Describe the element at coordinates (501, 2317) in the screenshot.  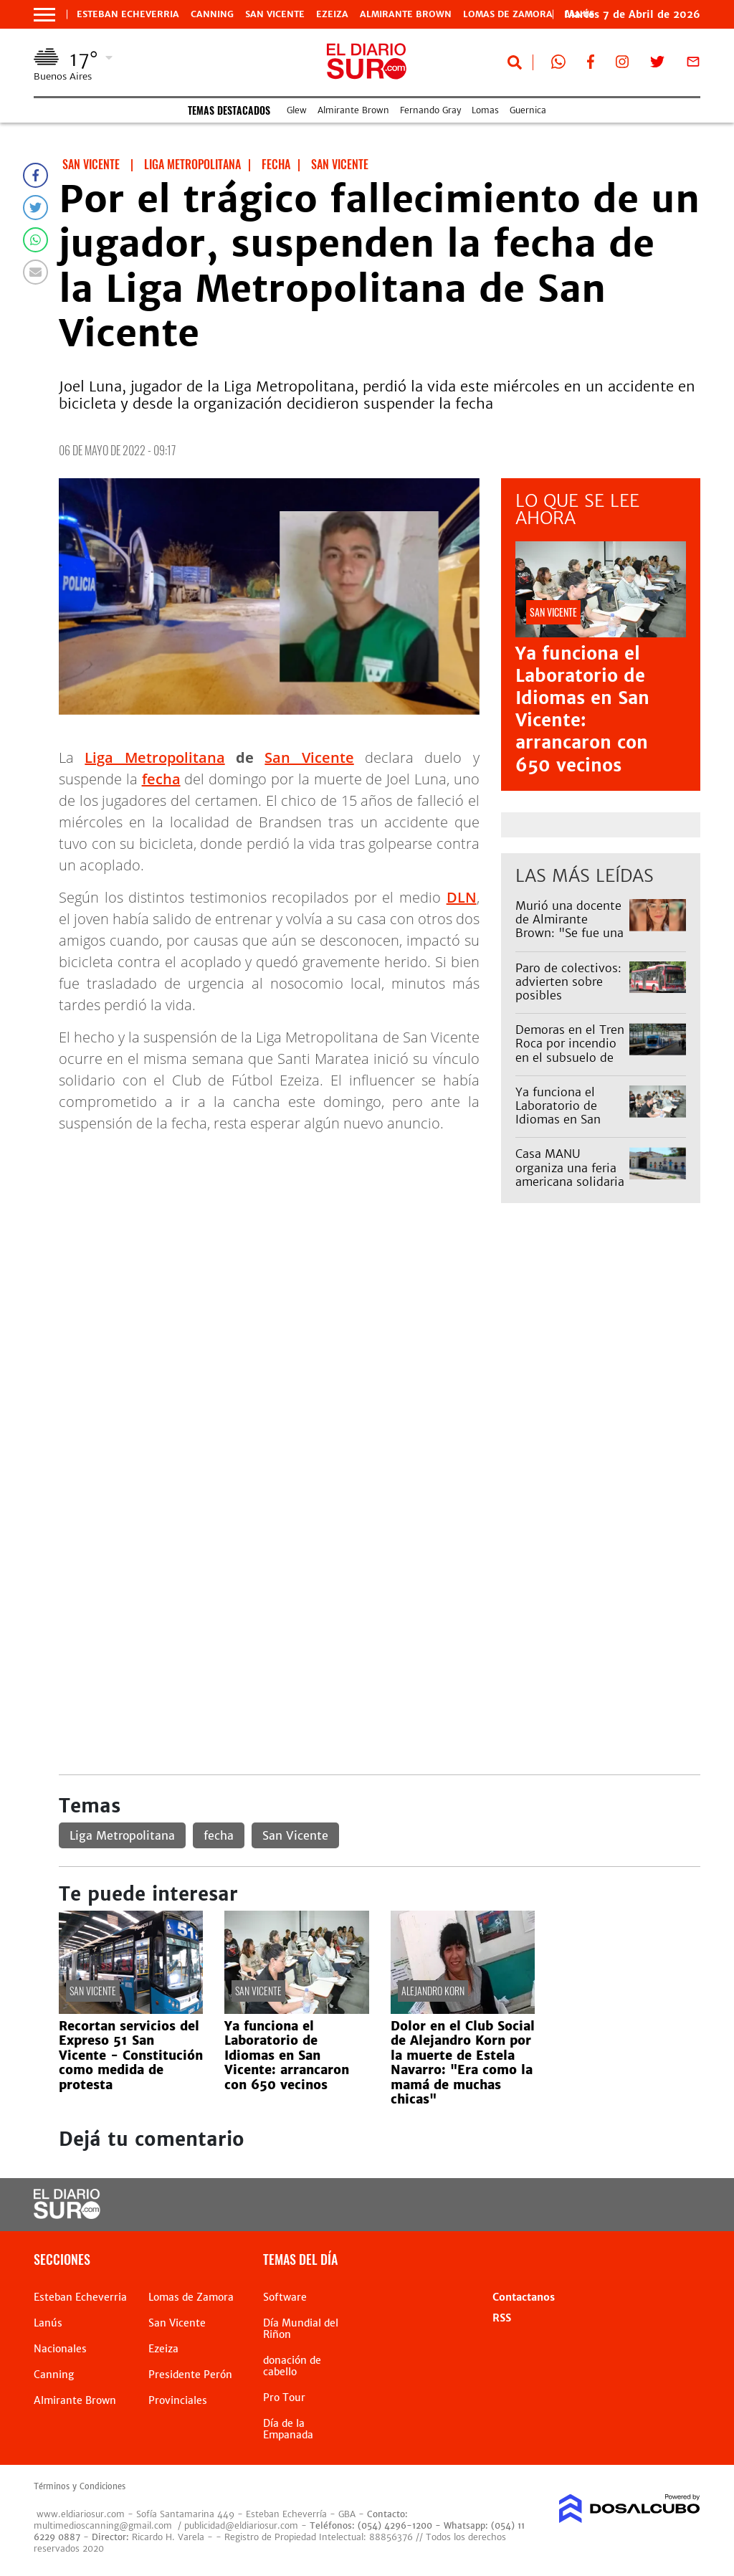
I see `RSS` at that location.